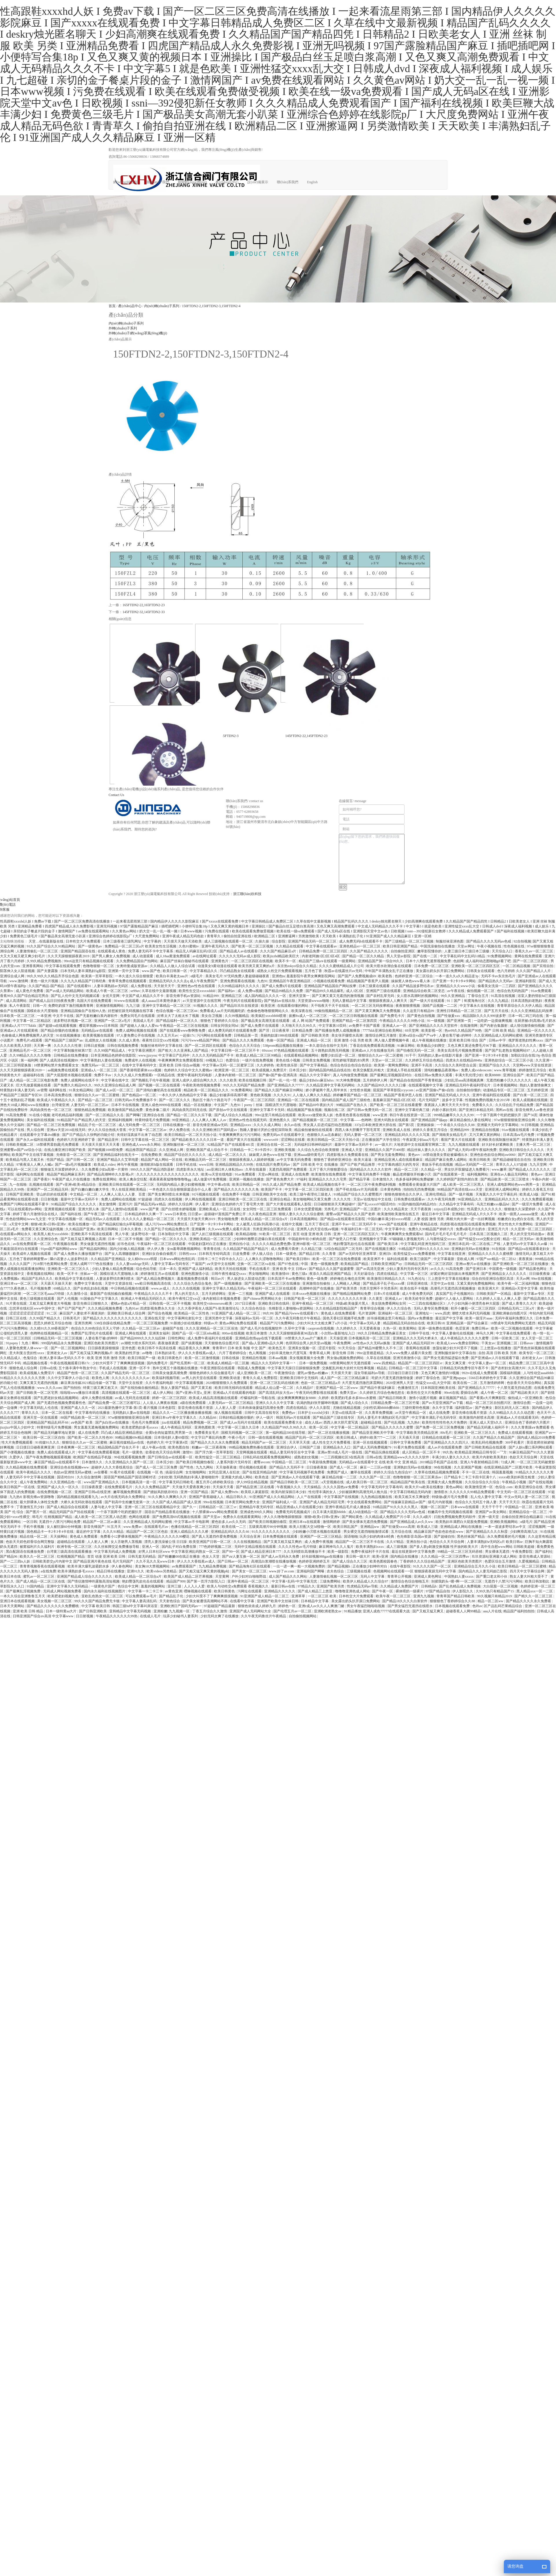 The width and height of the screenshot is (556, 2576). Describe the element at coordinates (331, 1442) in the screenshot. I see `成人性生交大片免费看视` at that location.